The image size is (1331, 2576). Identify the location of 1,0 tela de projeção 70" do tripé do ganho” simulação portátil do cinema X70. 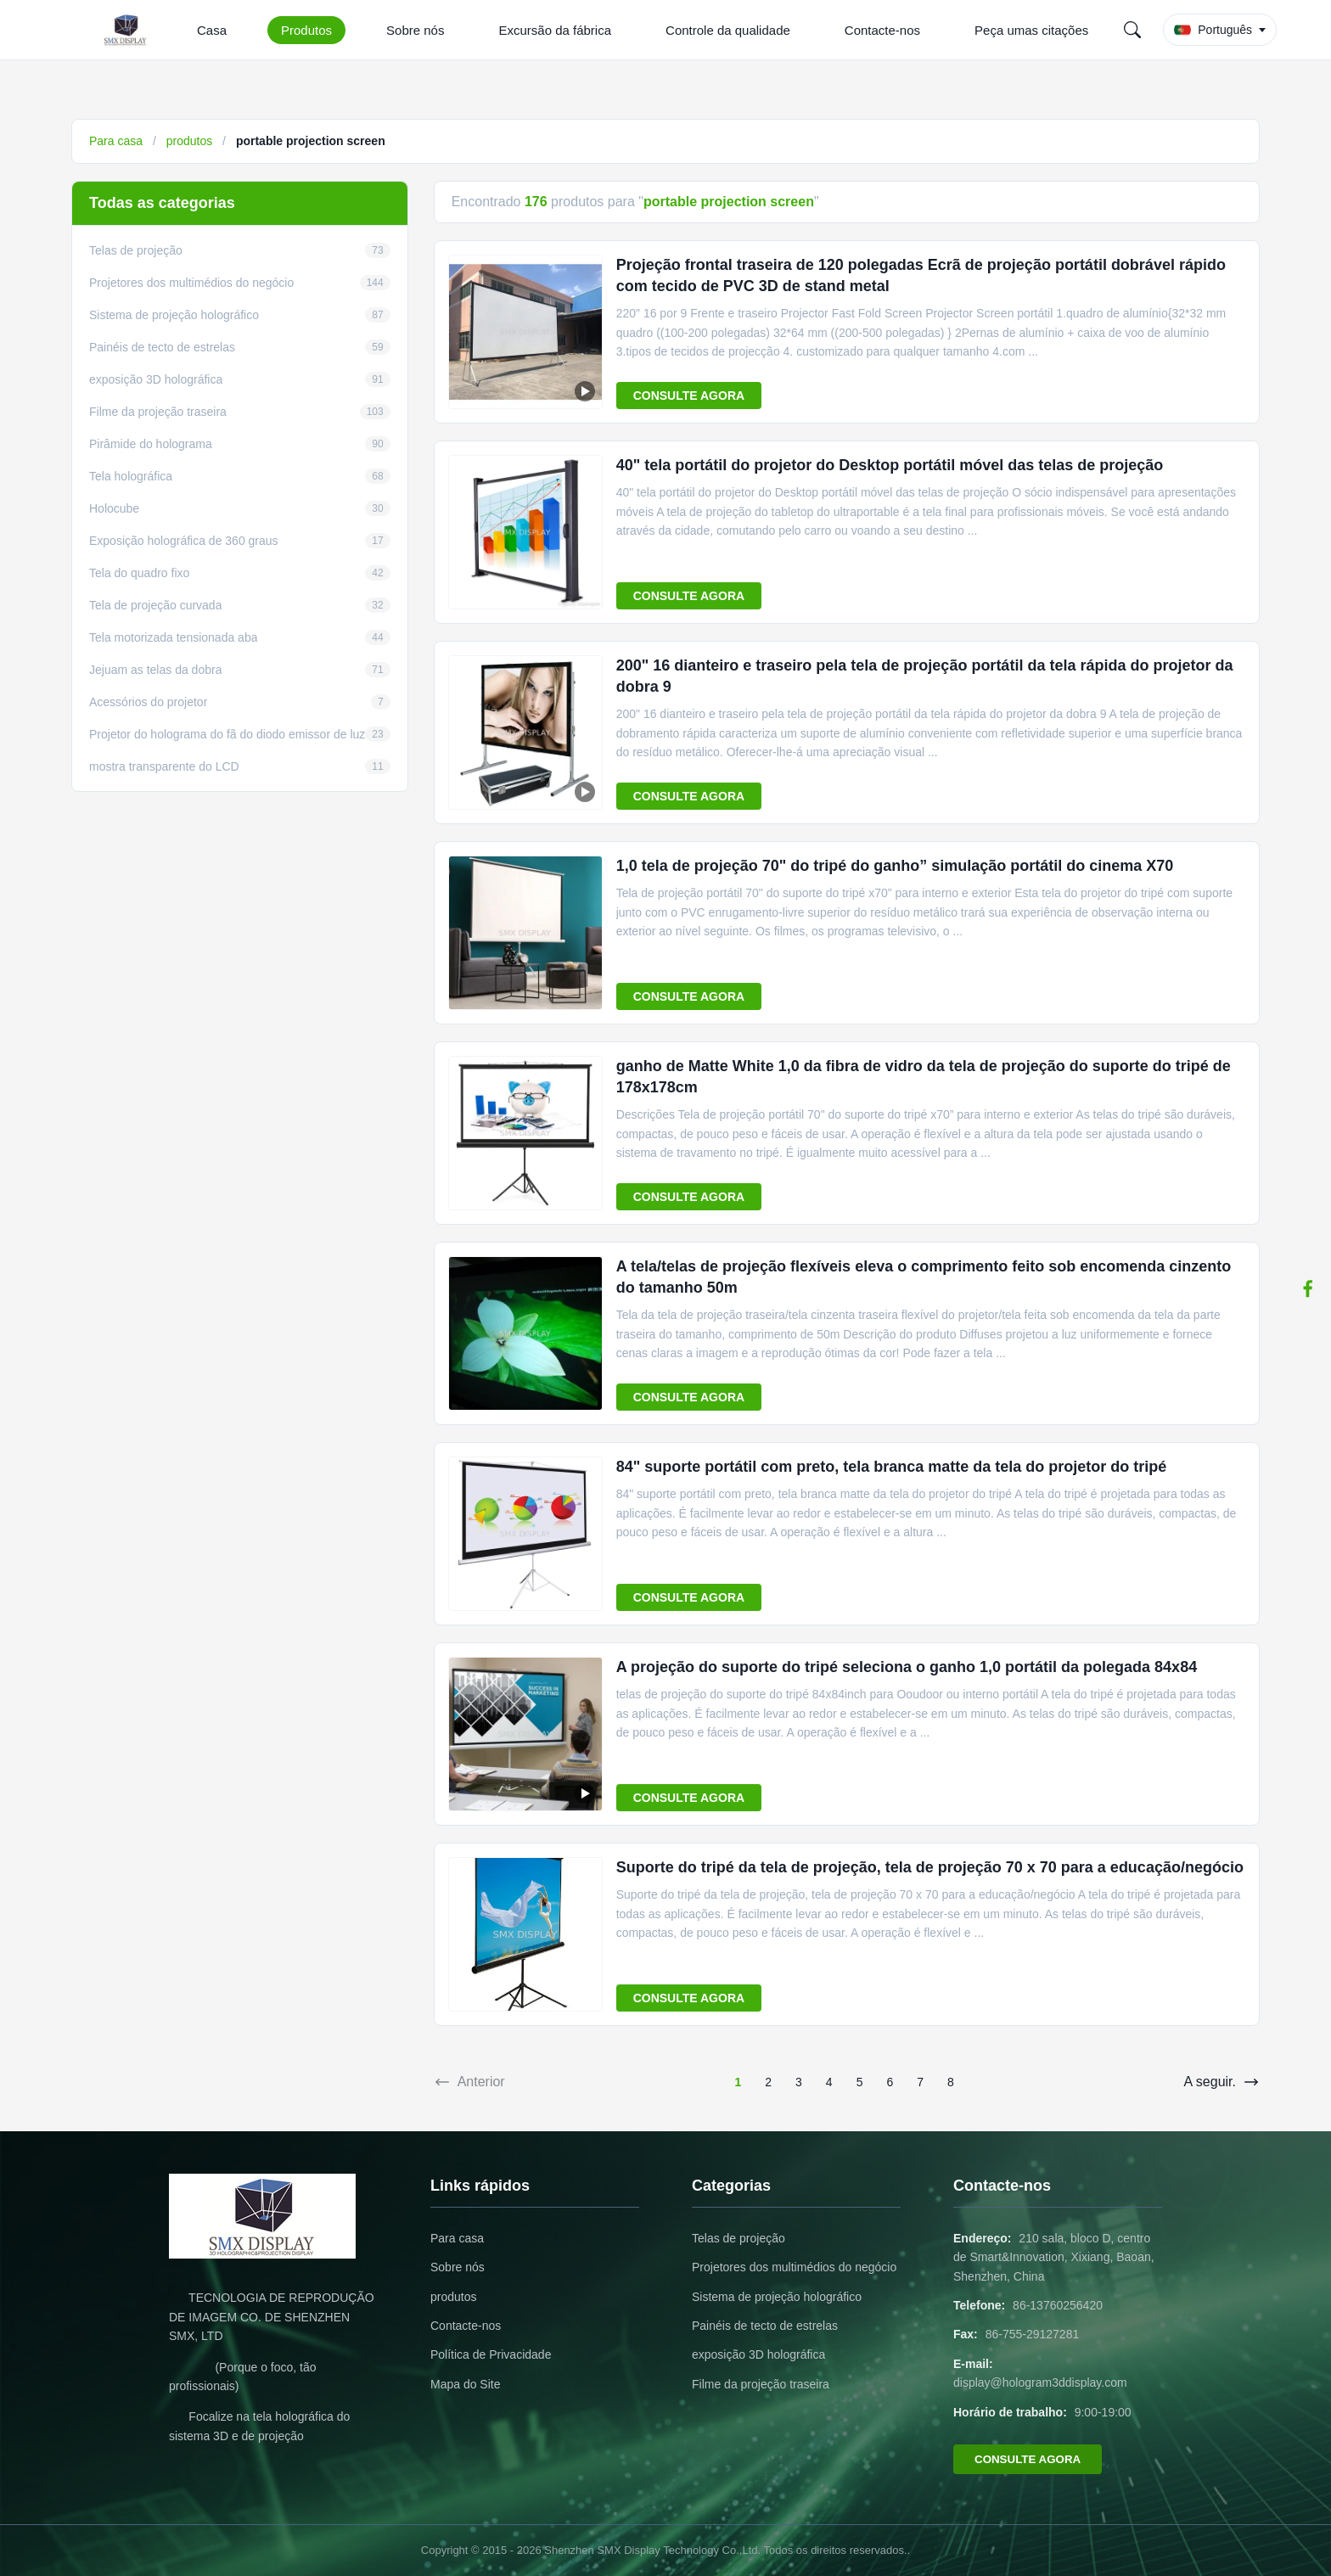
(895, 865).